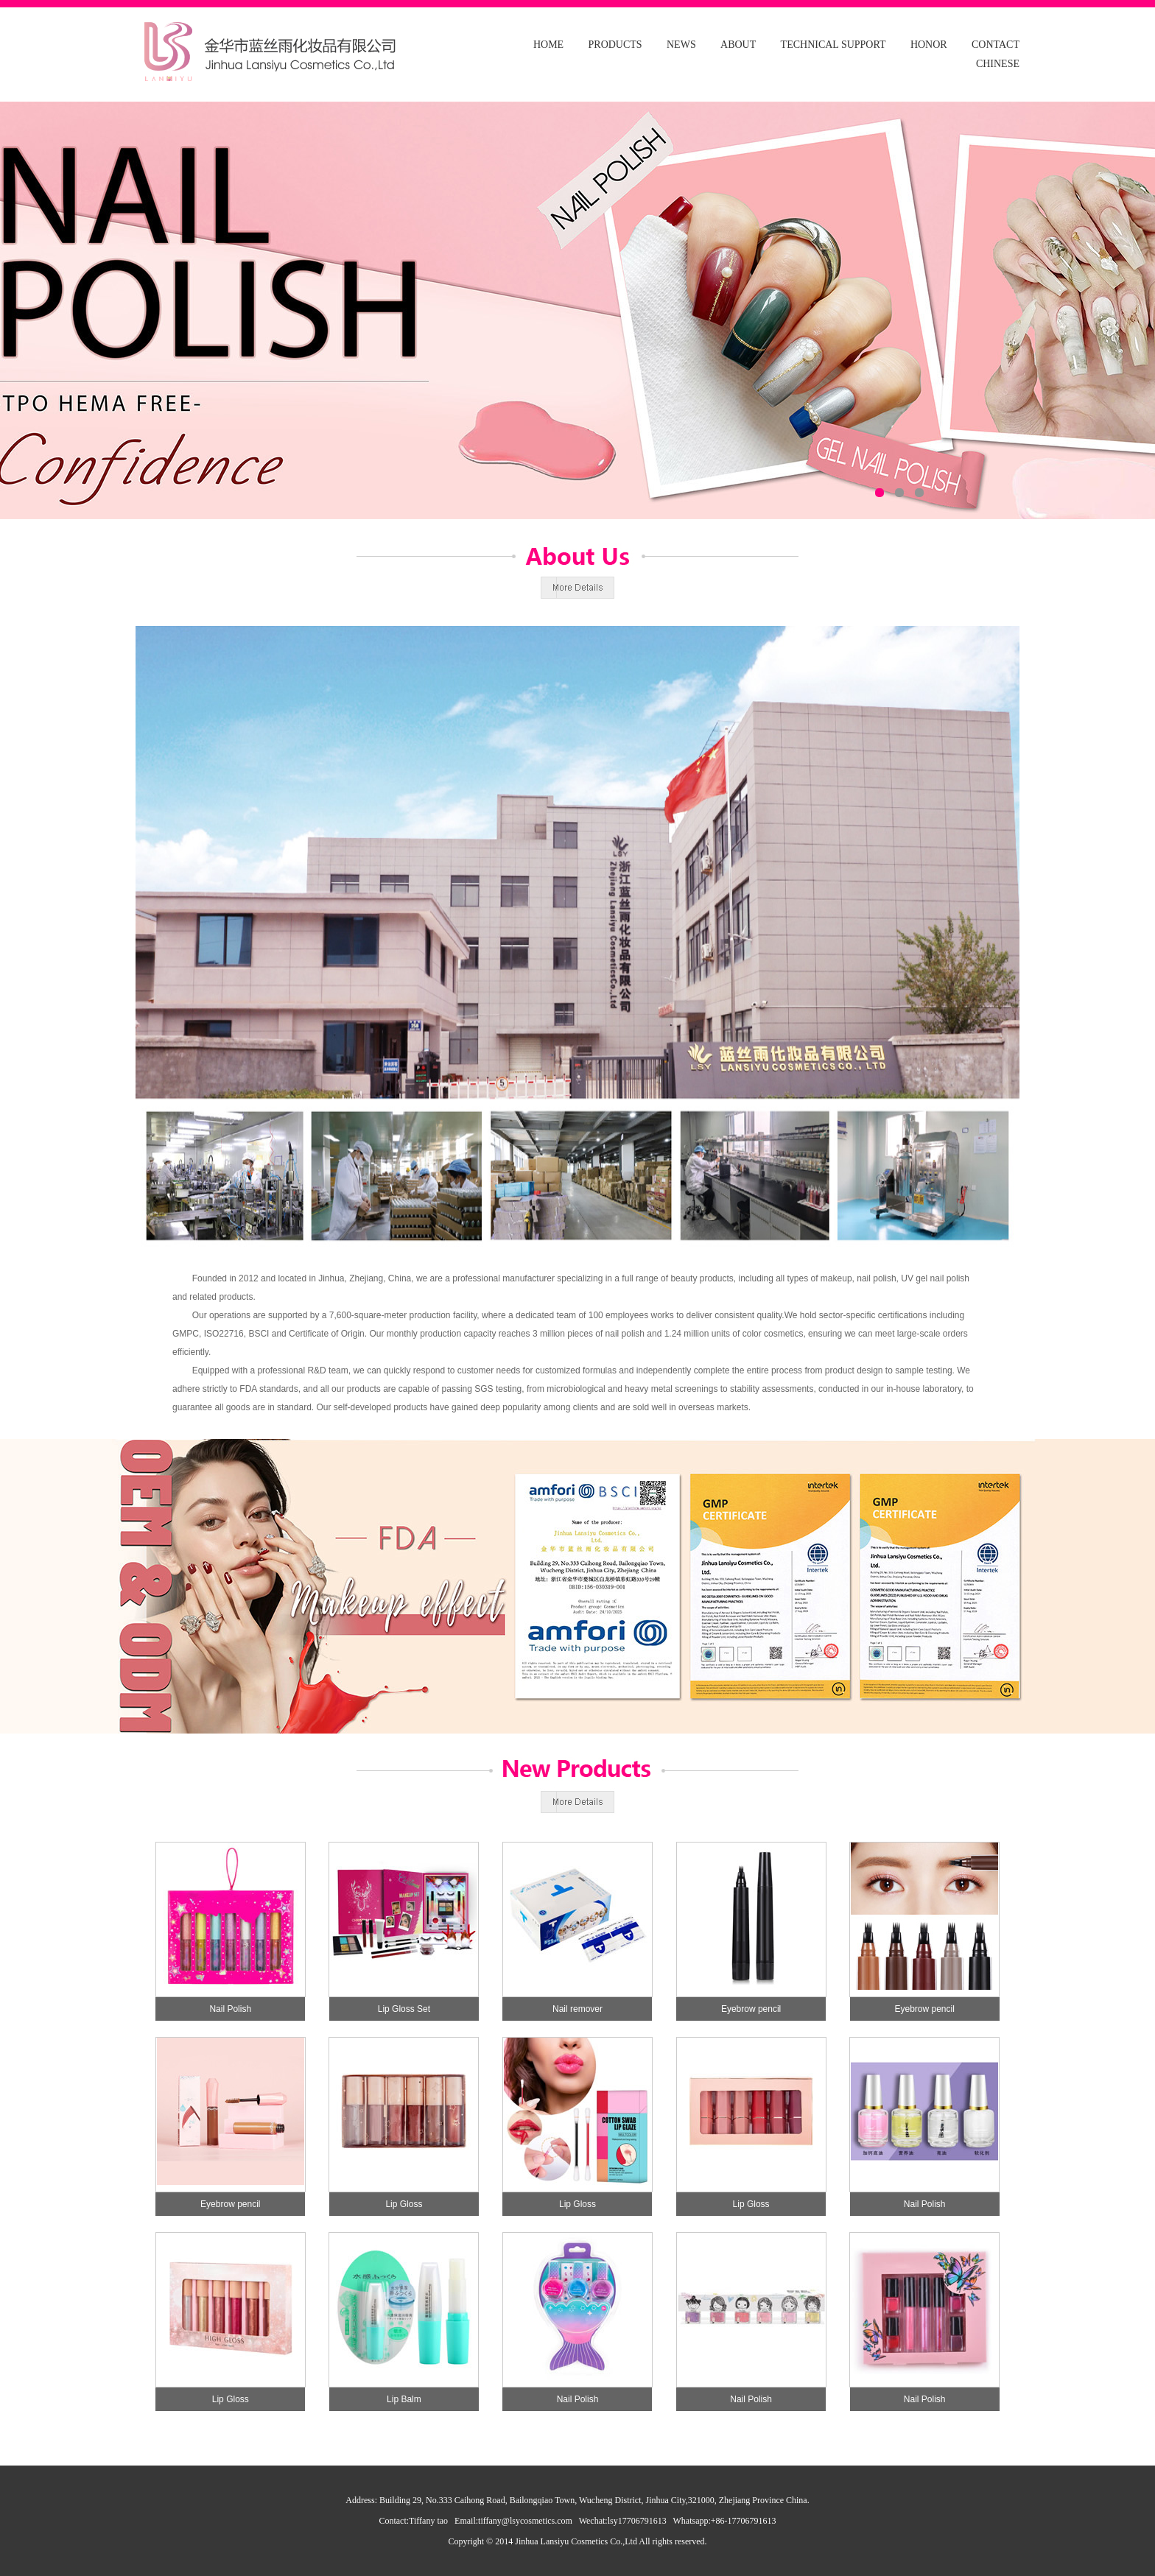  Describe the element at coordinates (738, 44) in the screenshot. I see `ABOUT` at that location.